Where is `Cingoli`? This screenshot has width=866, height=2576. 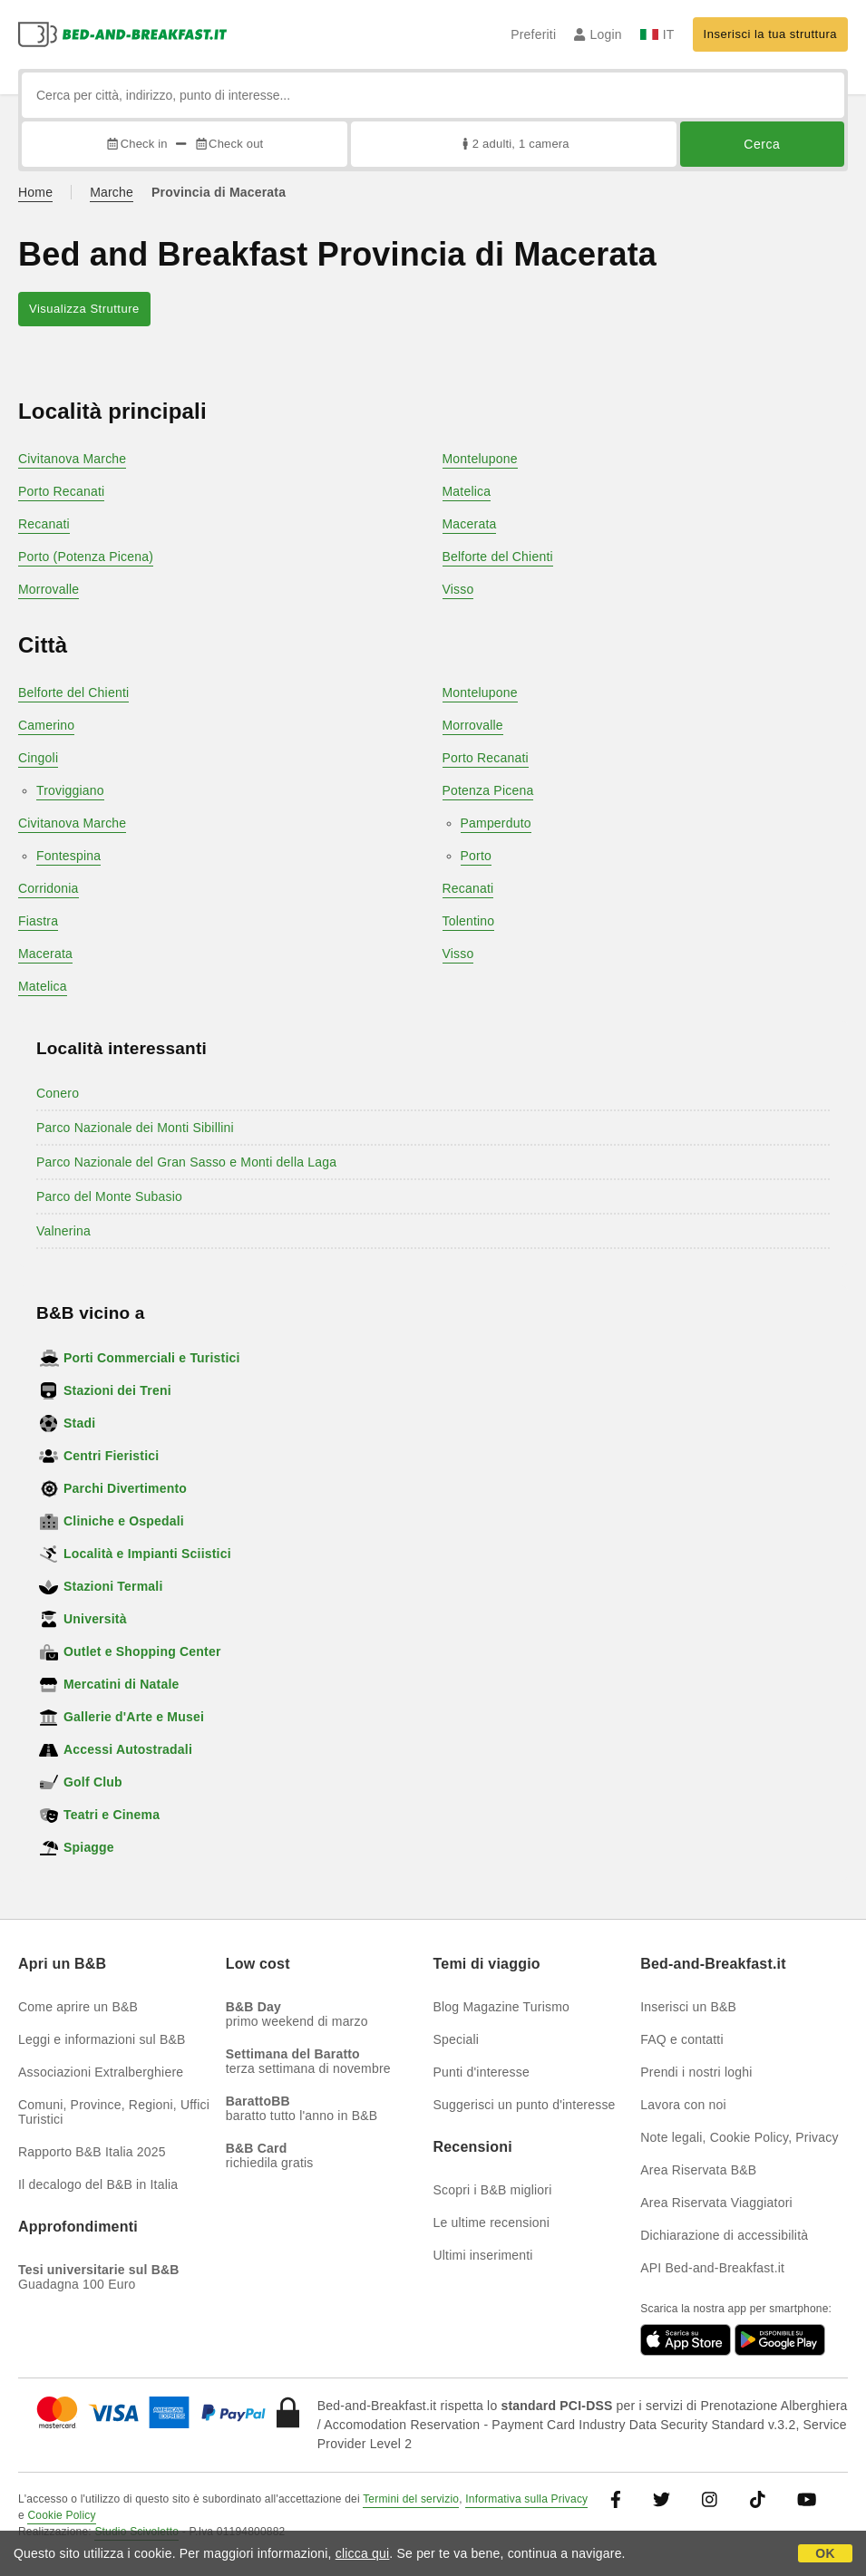 Cingoli is located at coordinates (38, 758).